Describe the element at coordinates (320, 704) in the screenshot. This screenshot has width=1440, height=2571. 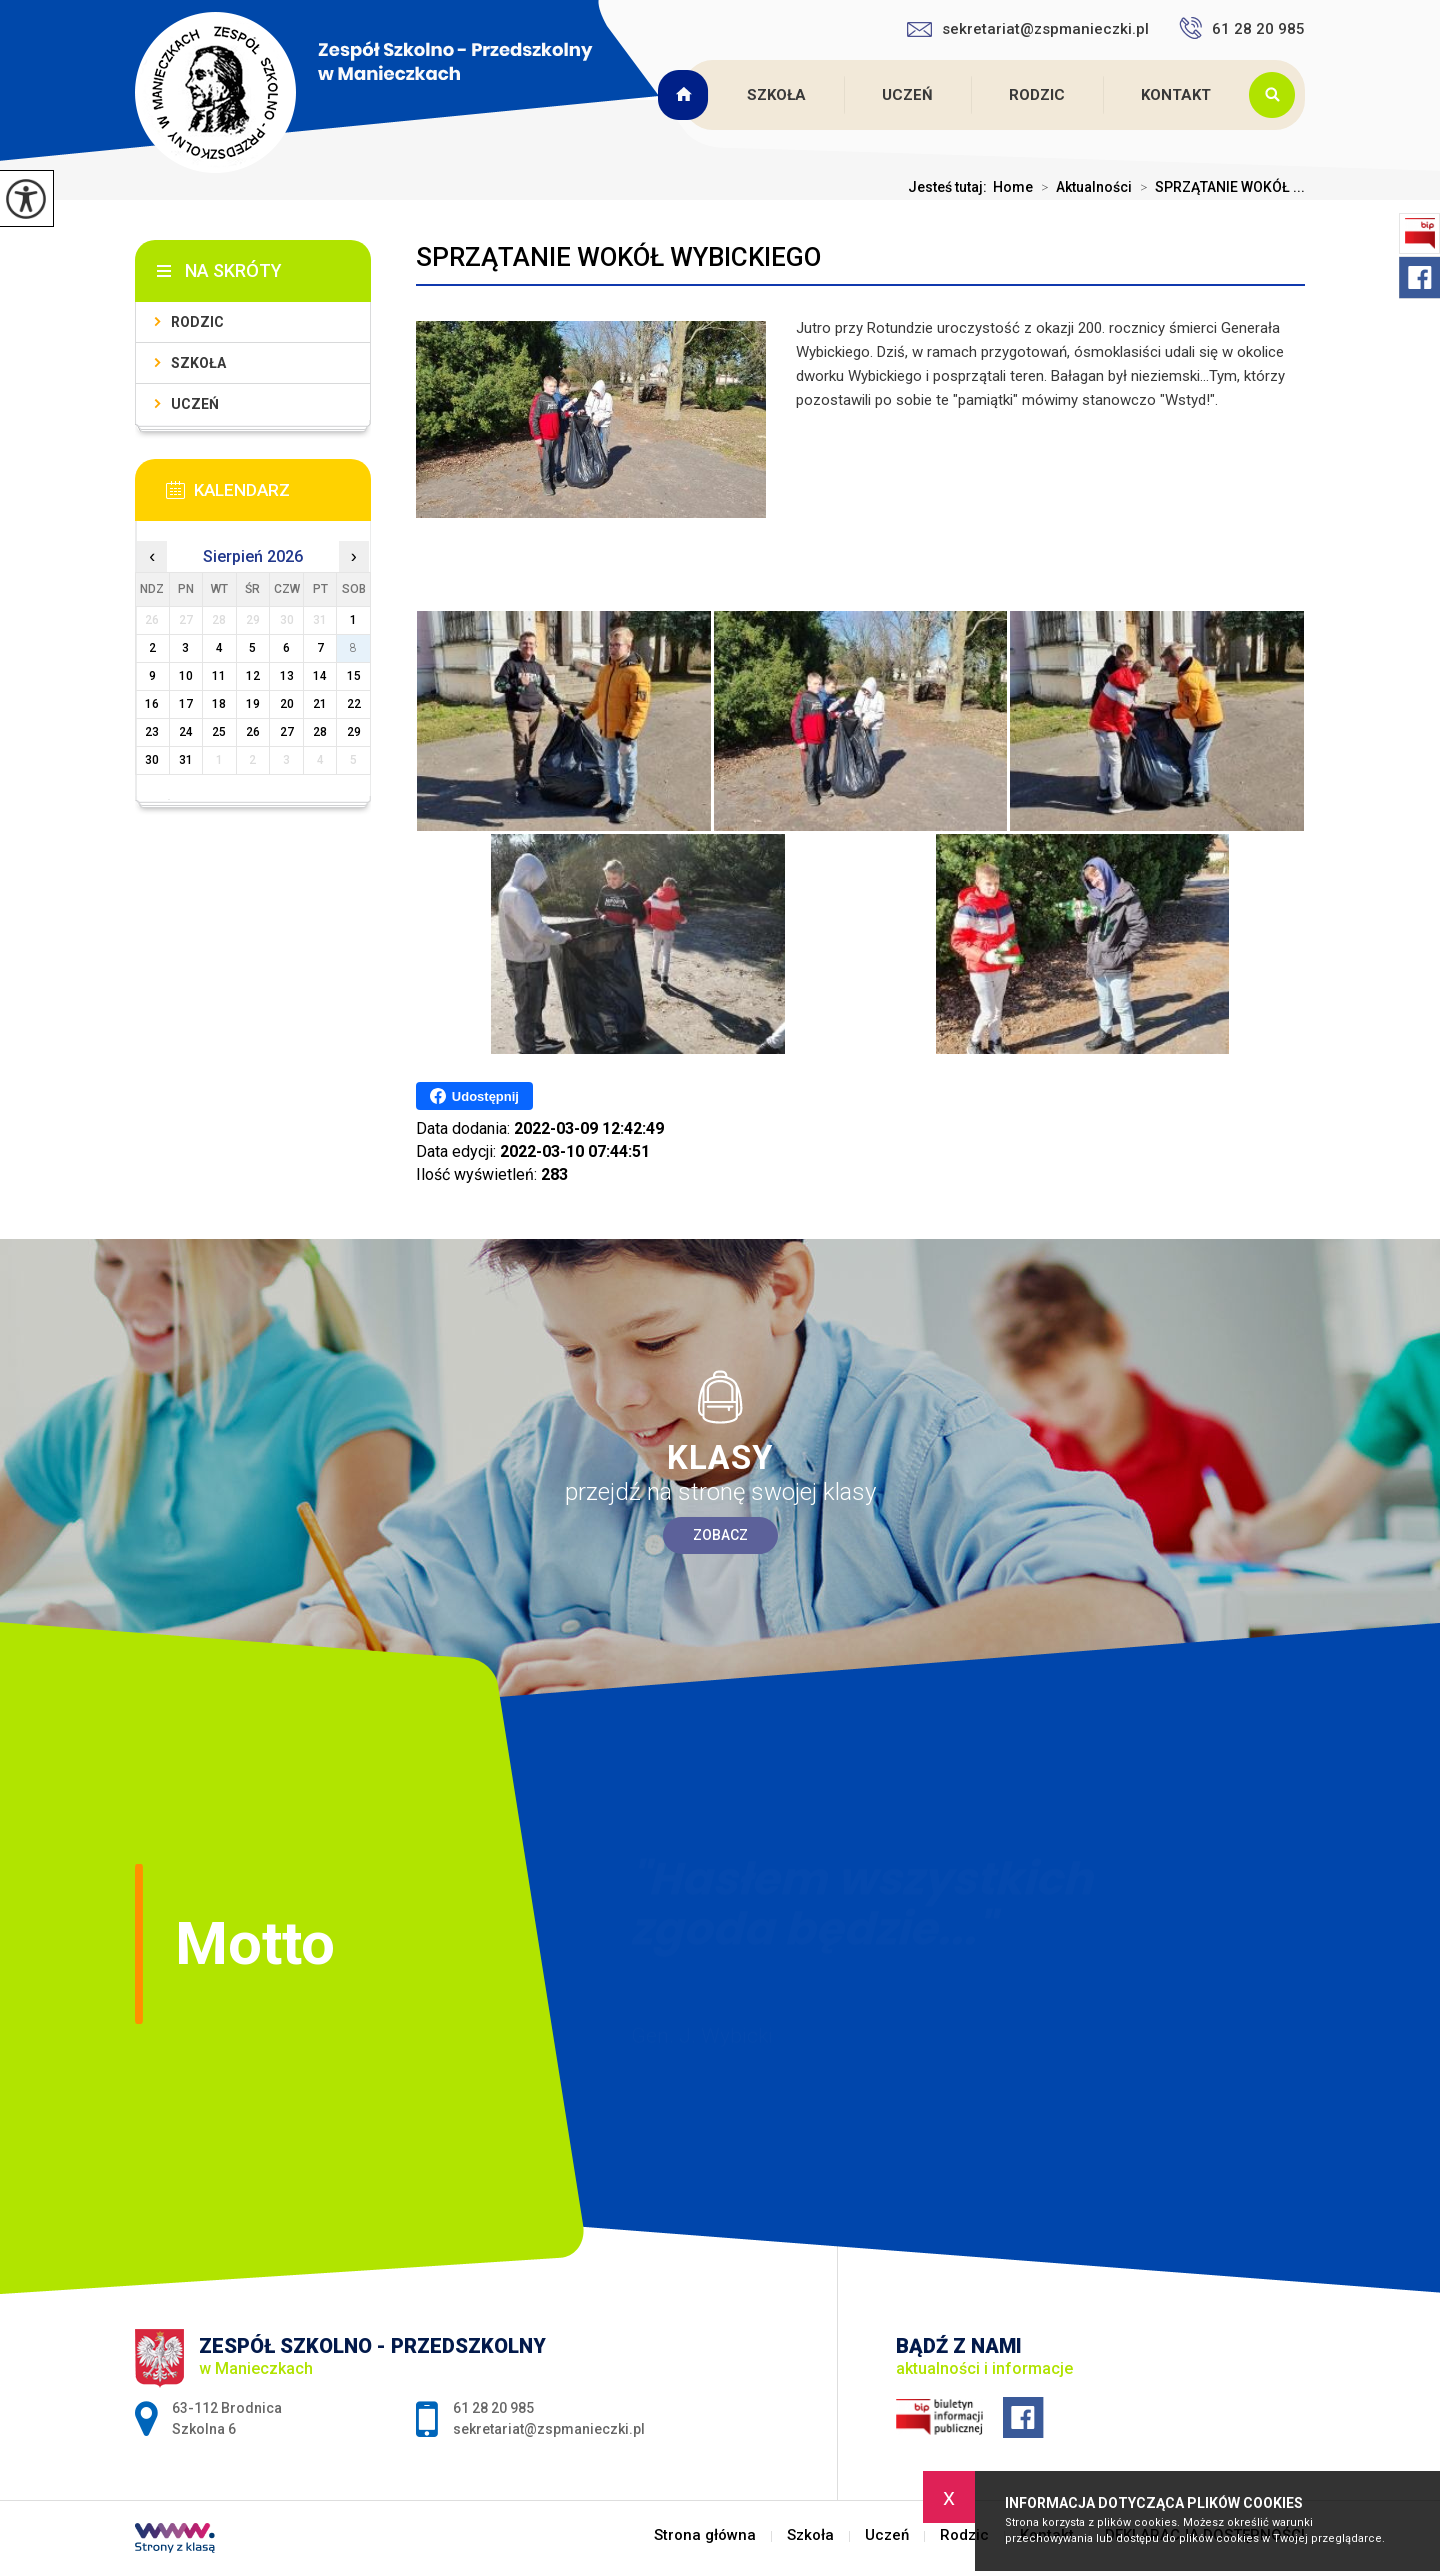
I see `21` at that location.